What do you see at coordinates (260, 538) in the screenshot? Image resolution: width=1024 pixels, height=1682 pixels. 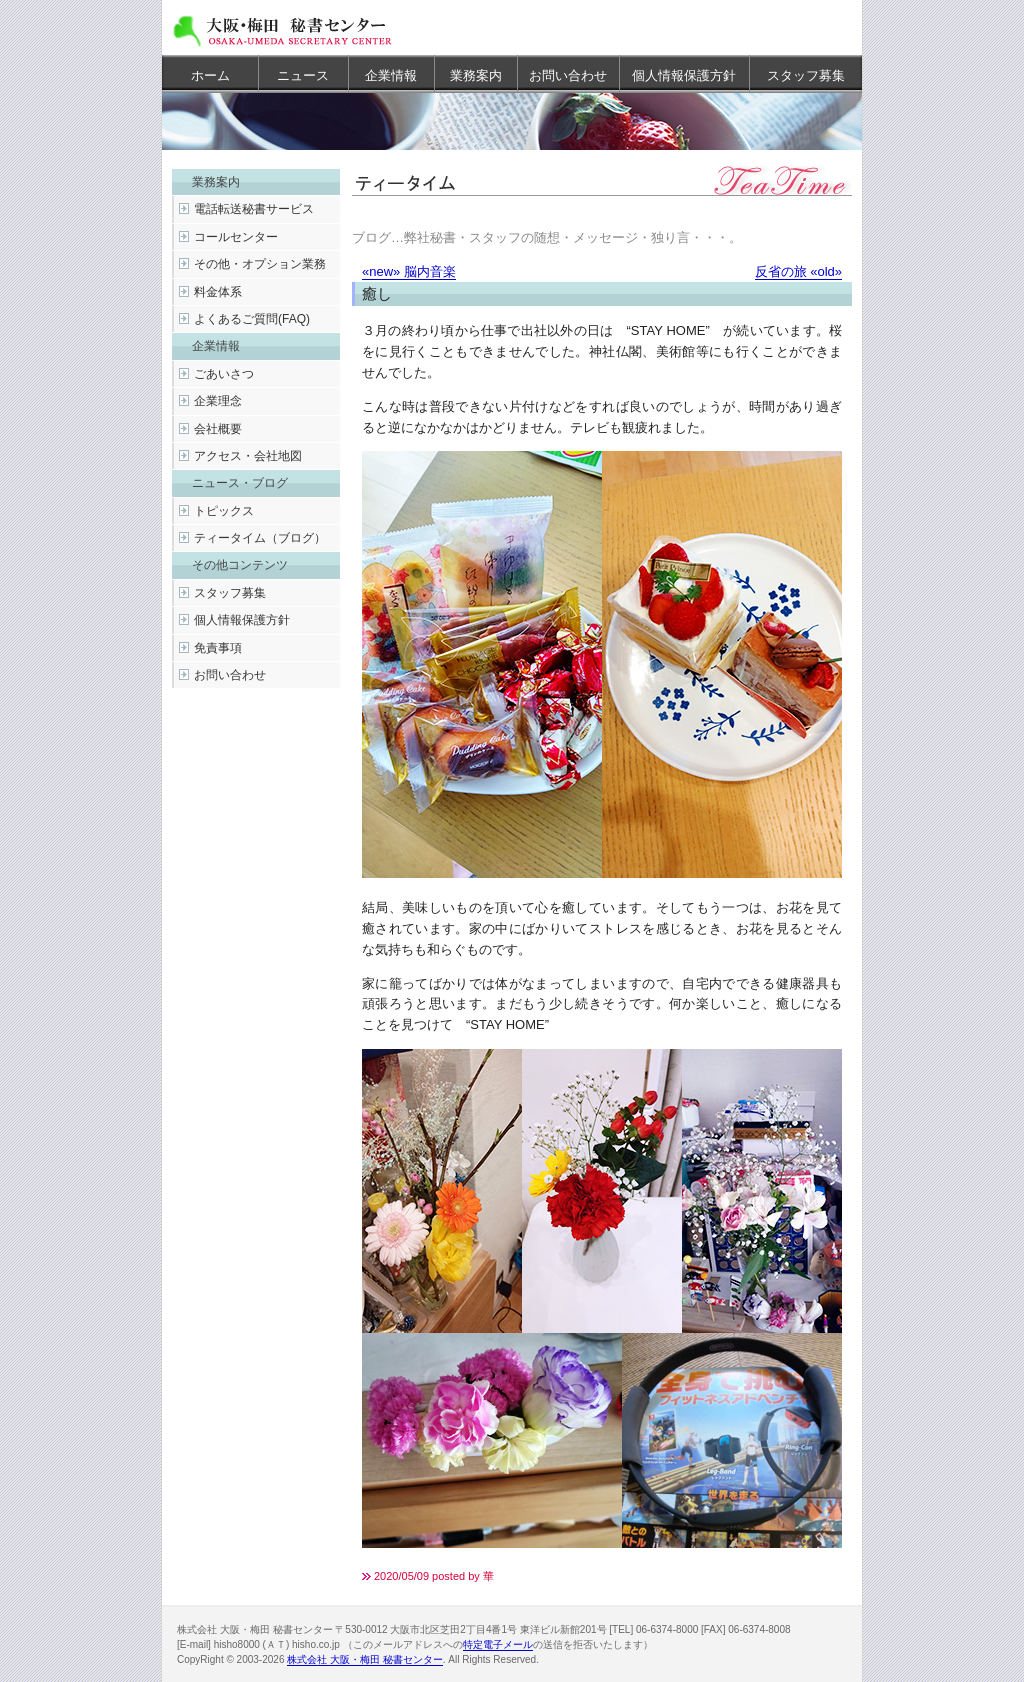 I see `ティータイム（ブログ）` at bounding box center [260, 538].